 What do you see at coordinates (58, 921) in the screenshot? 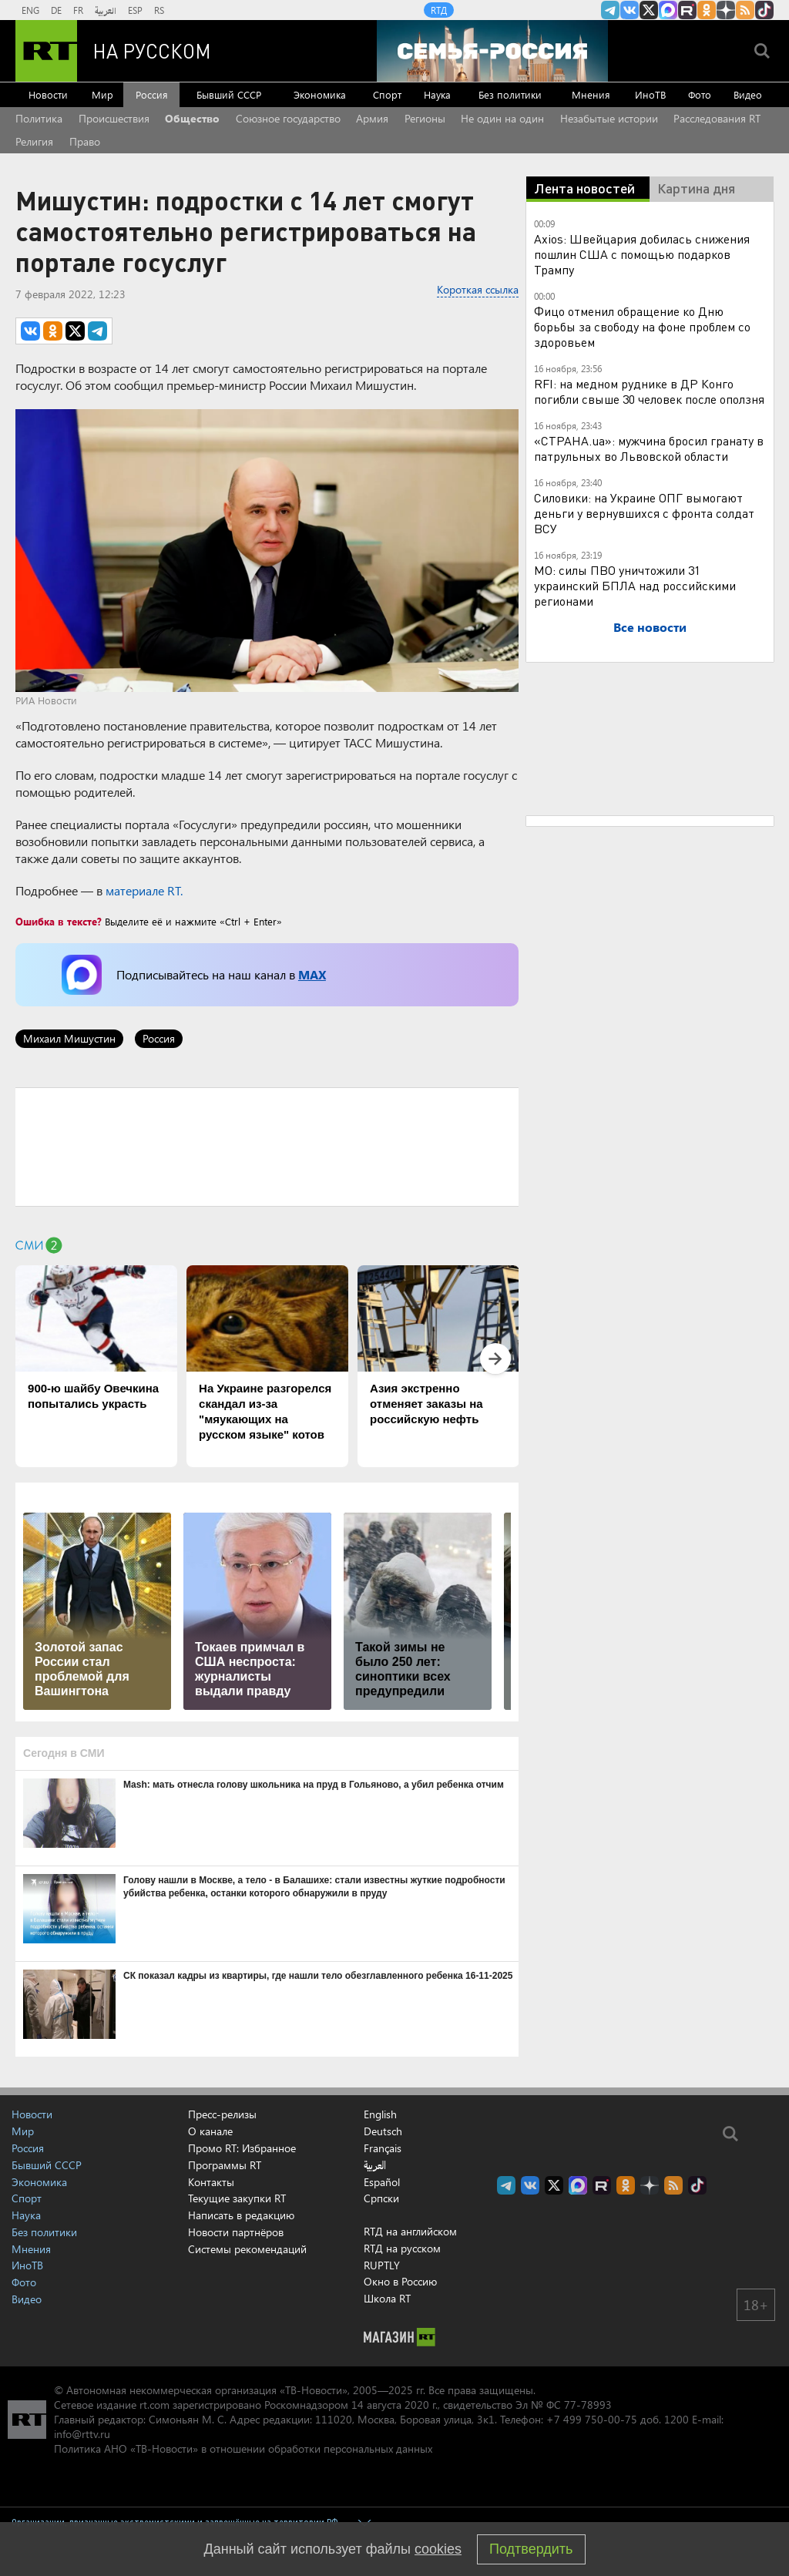
I see `Ошибка в тексте?` at bounding box center [58, 921].